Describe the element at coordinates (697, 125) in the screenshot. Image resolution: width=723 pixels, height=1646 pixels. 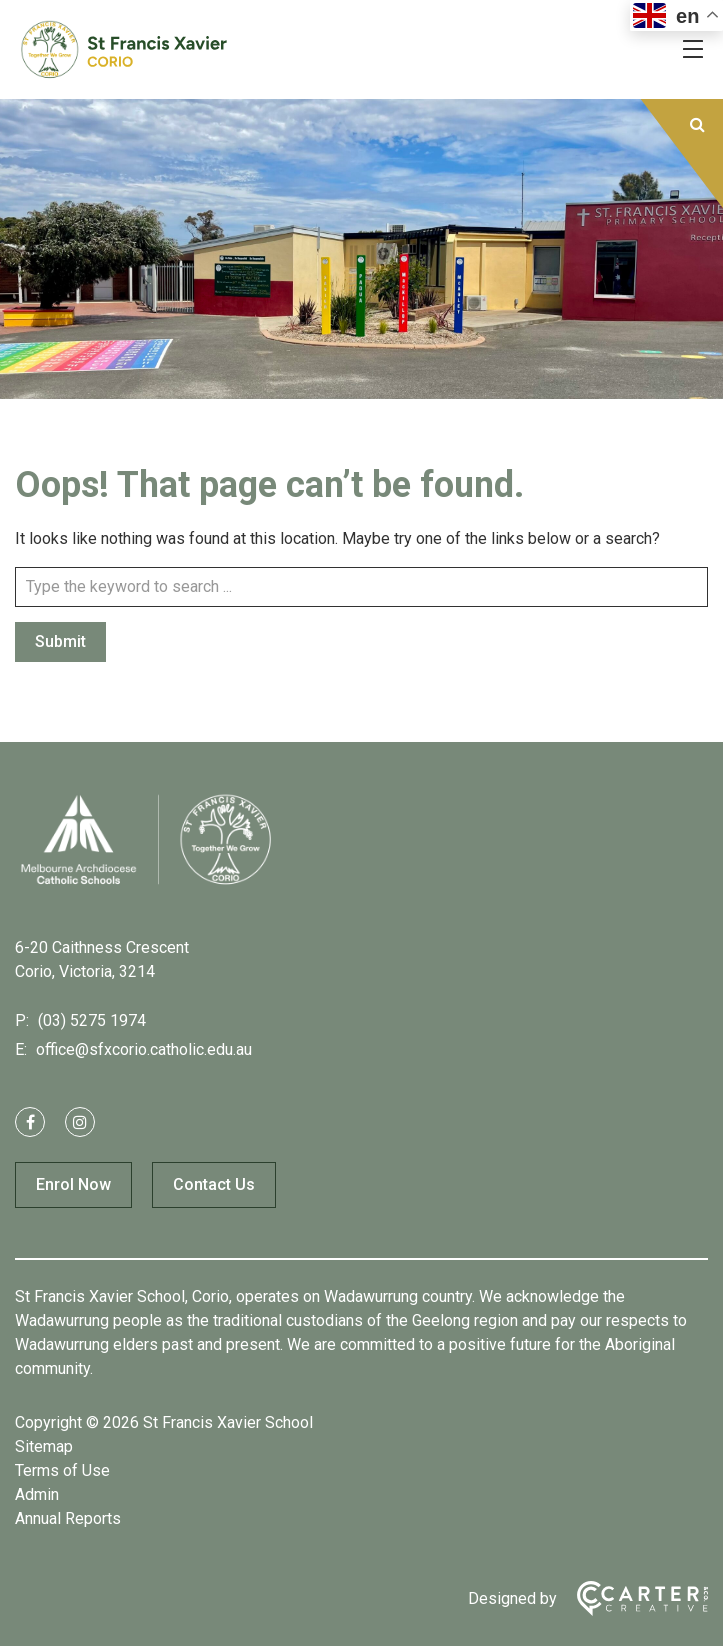
I see `[Submit]` at that location.